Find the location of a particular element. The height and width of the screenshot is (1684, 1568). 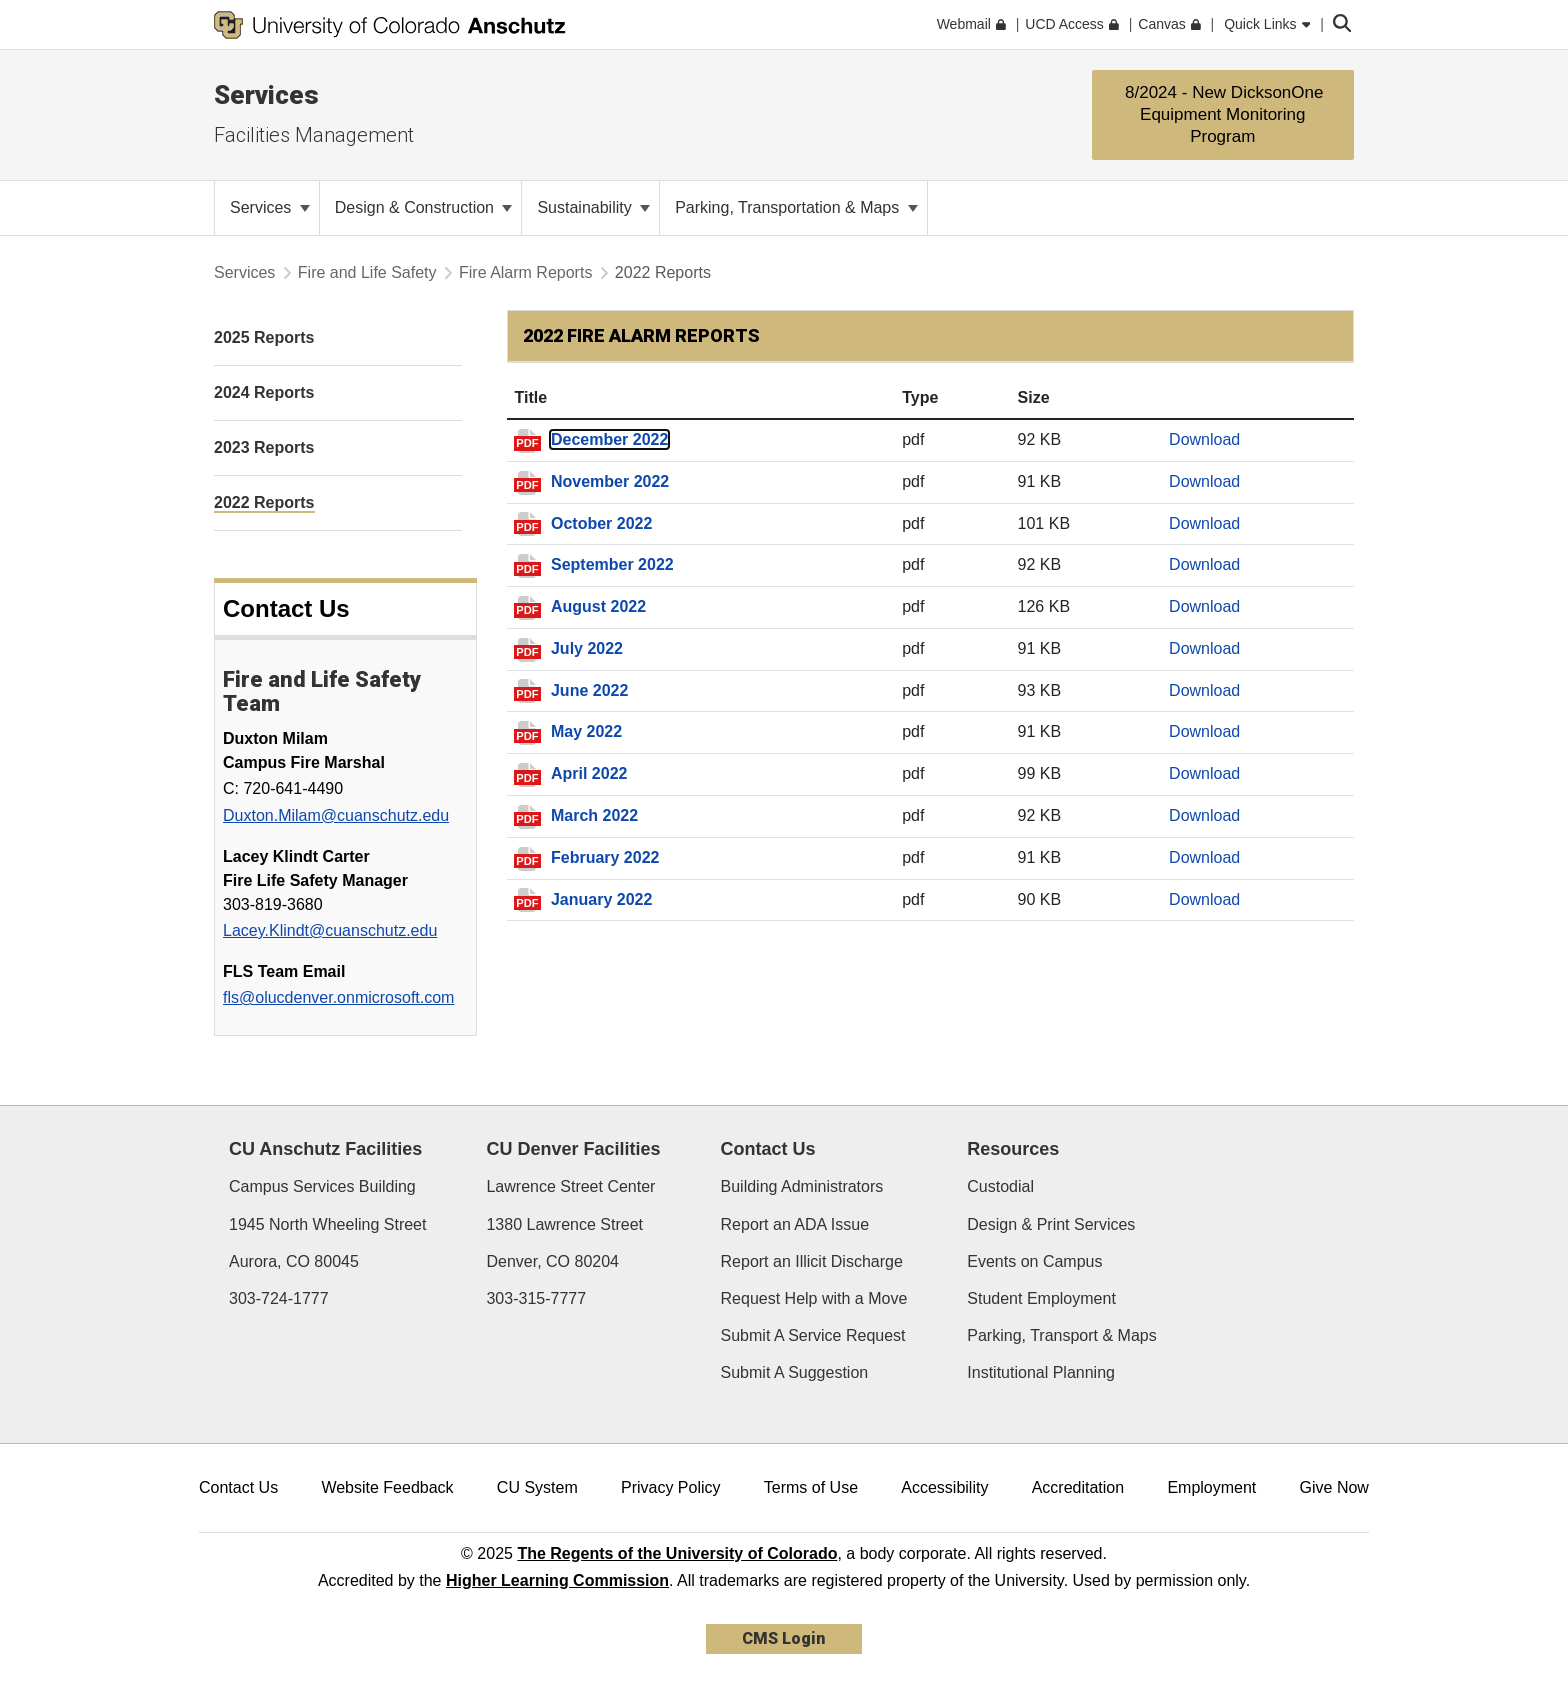

Website Feedback is located at coordinates (387, 1487).